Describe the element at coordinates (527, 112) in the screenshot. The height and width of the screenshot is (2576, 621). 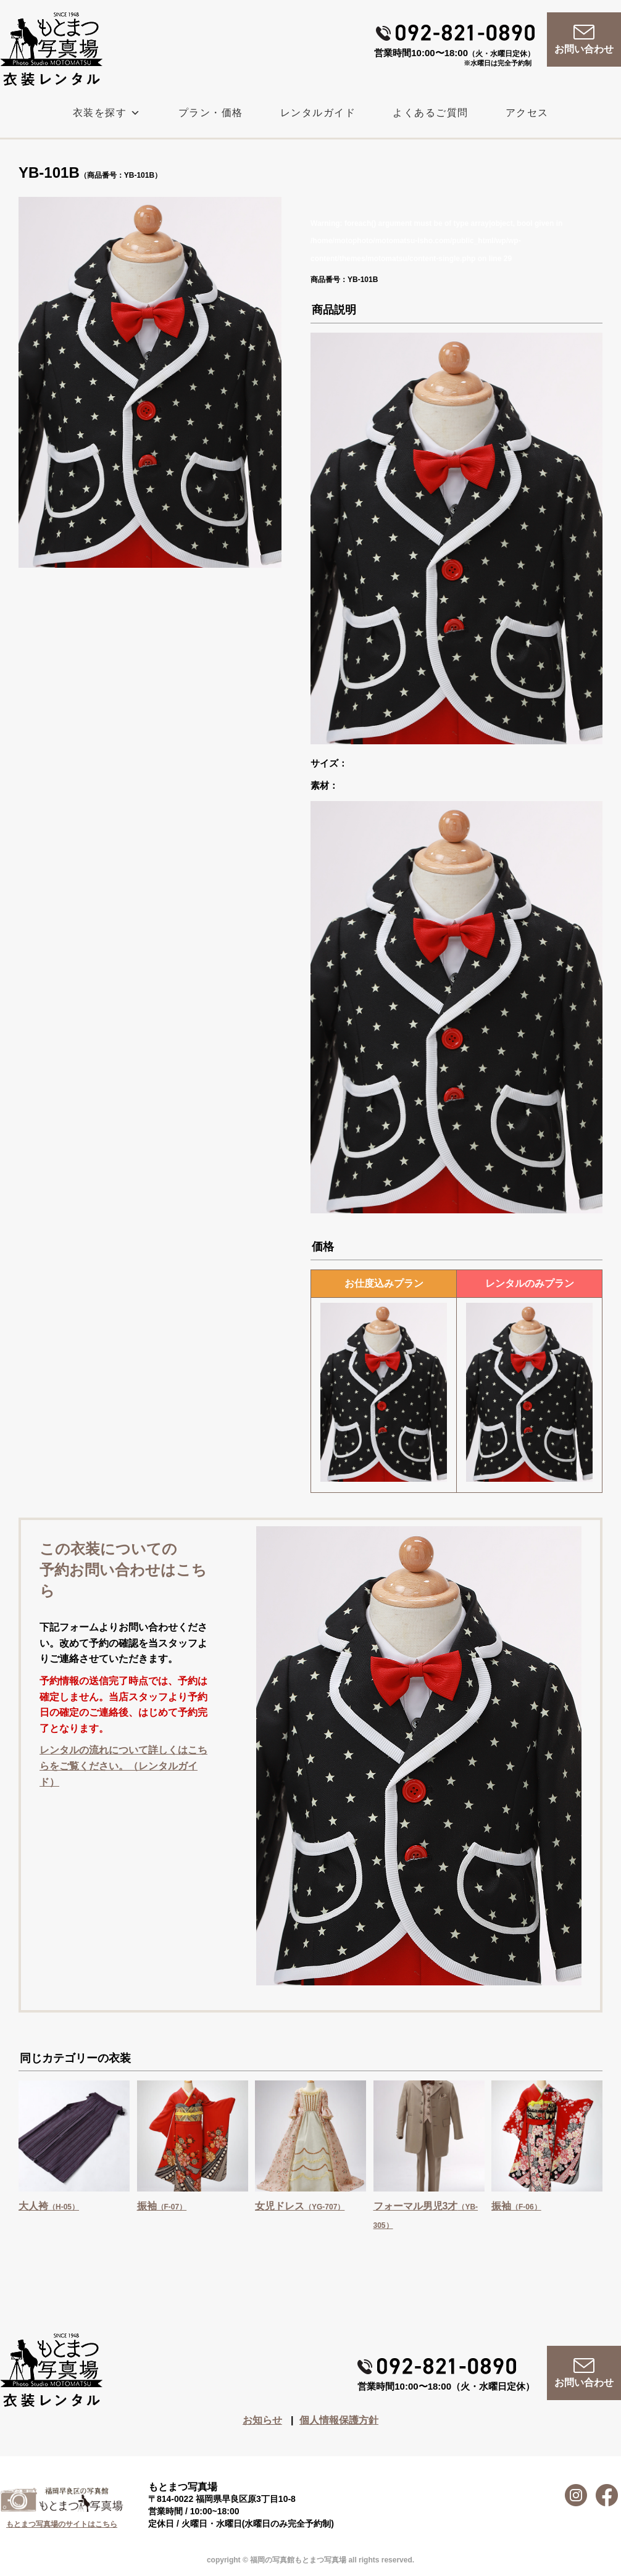
I see `アクセス` at that location.